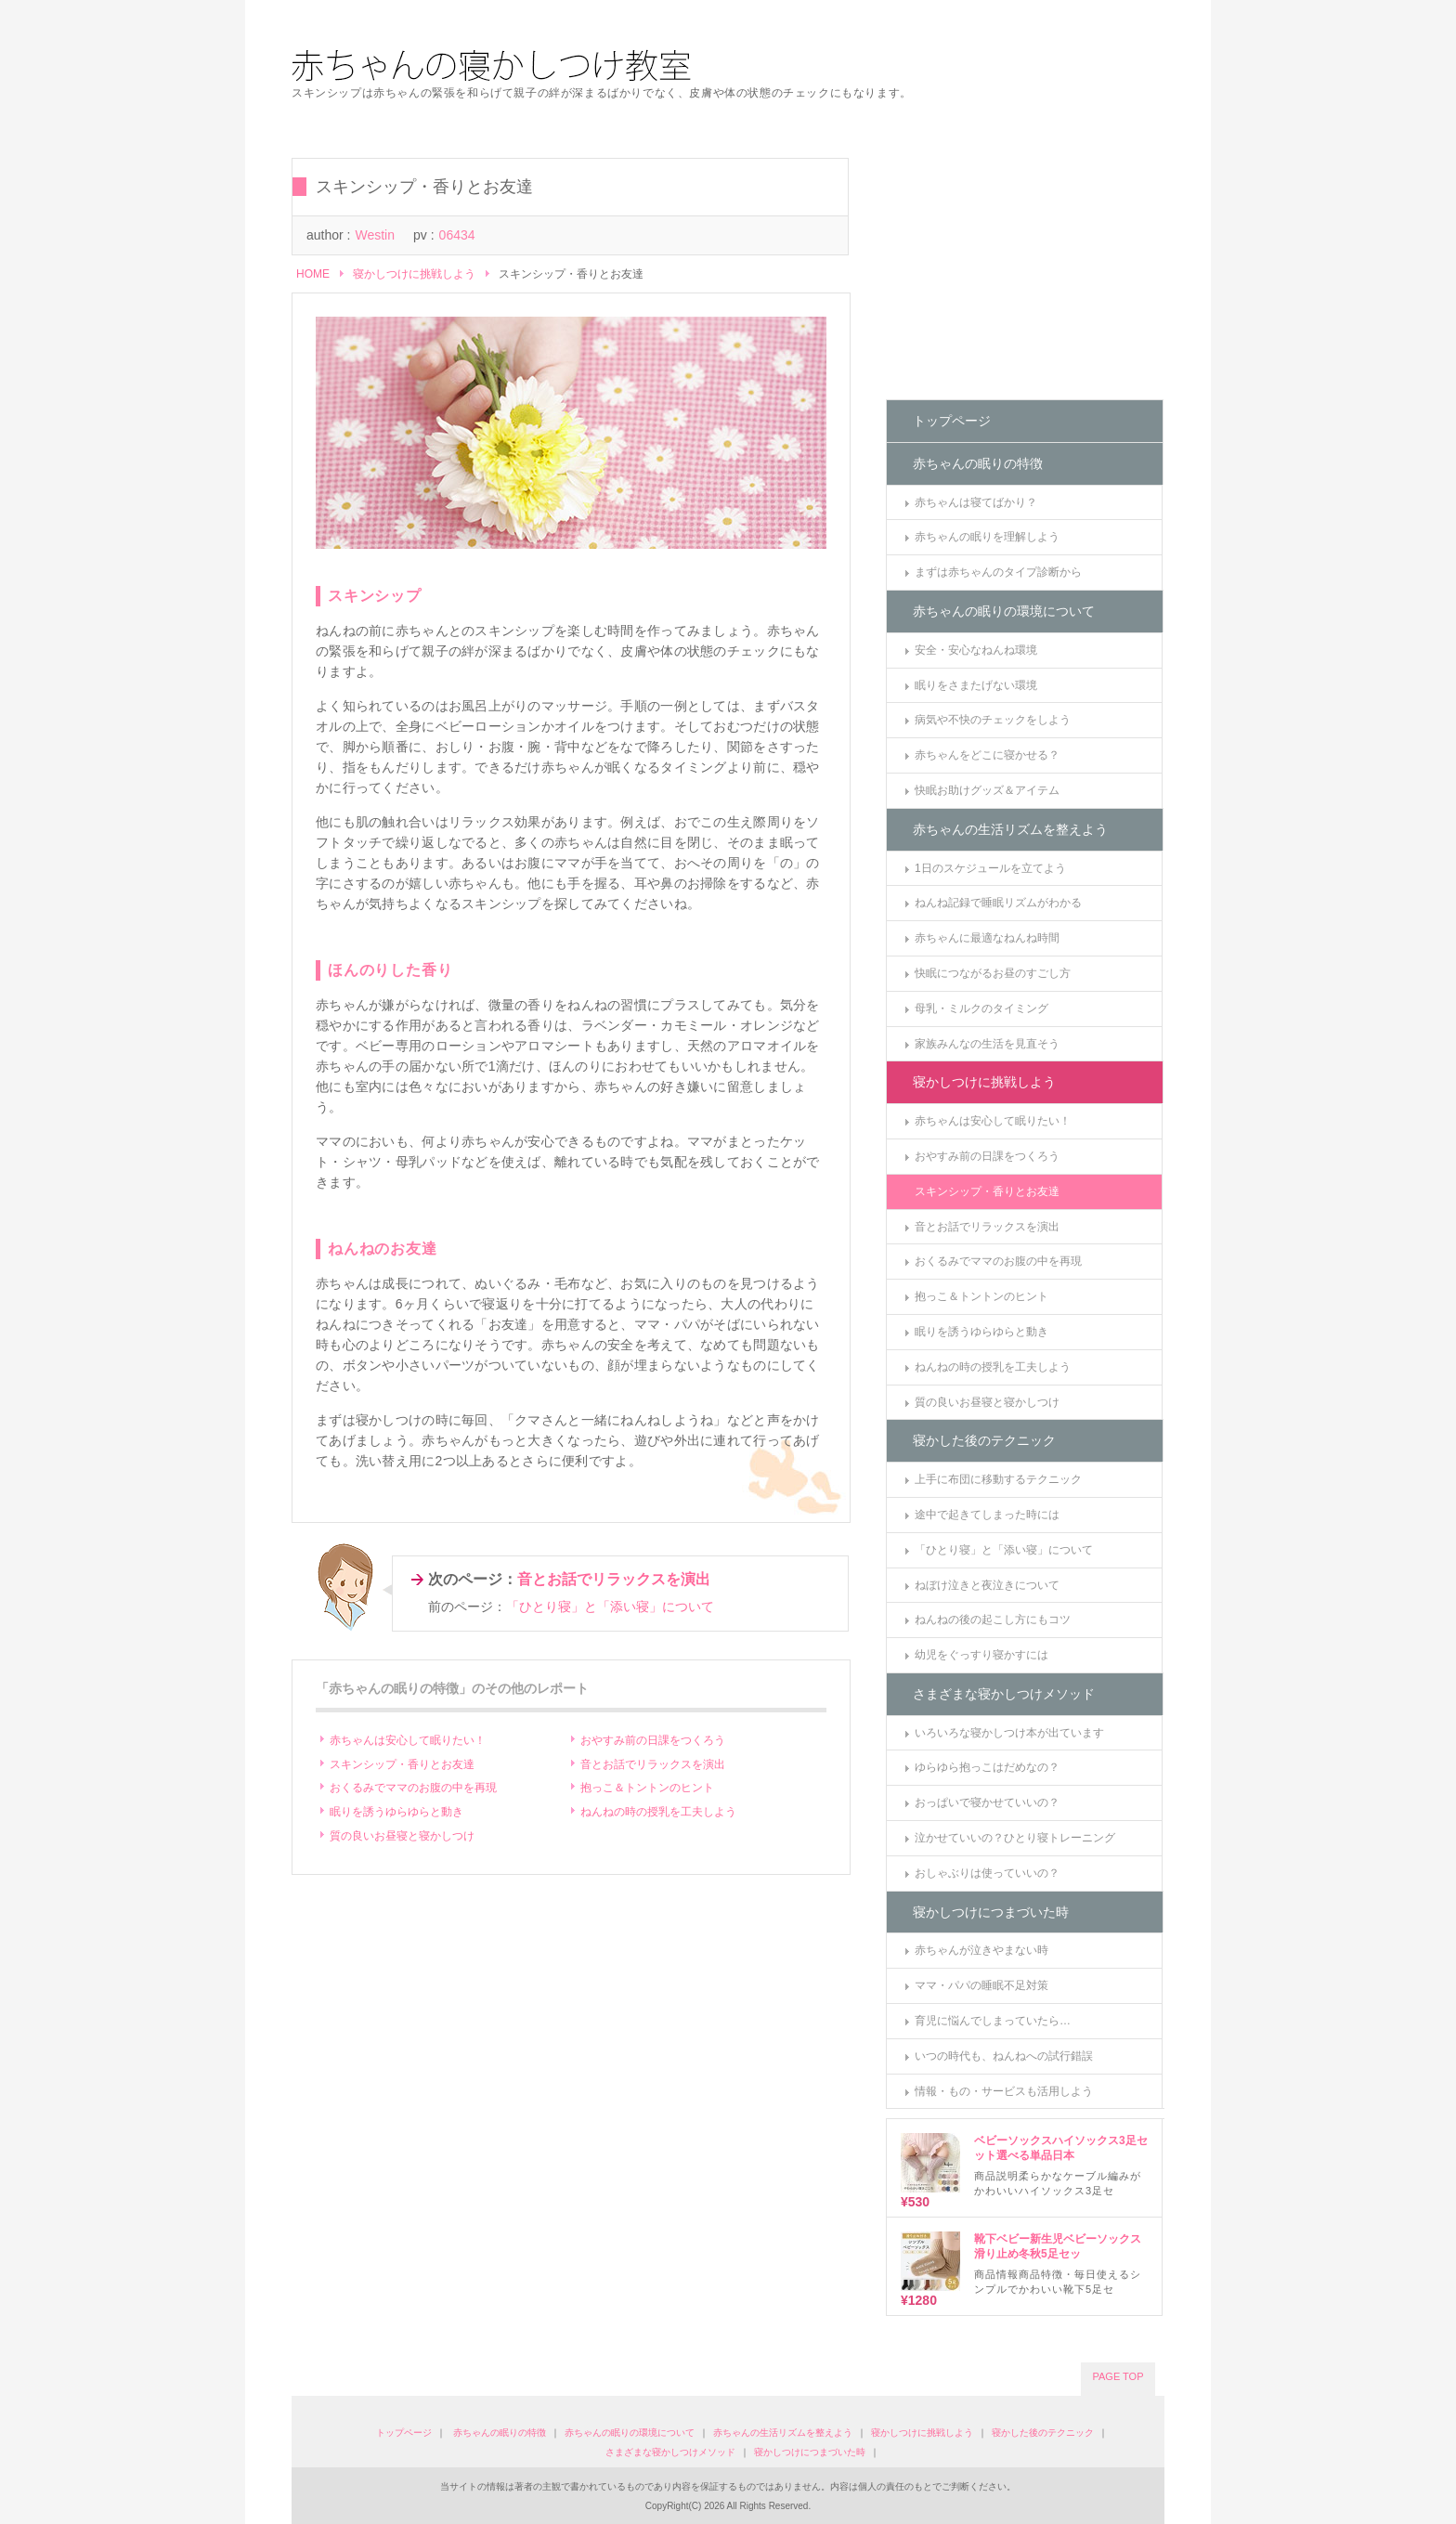 The height and width of the screenshot is (2524, 1456). Describe the element at coordinates (981, 1654) in the screenshot. I see `幼児をぐっすり寝かすには` at that location.